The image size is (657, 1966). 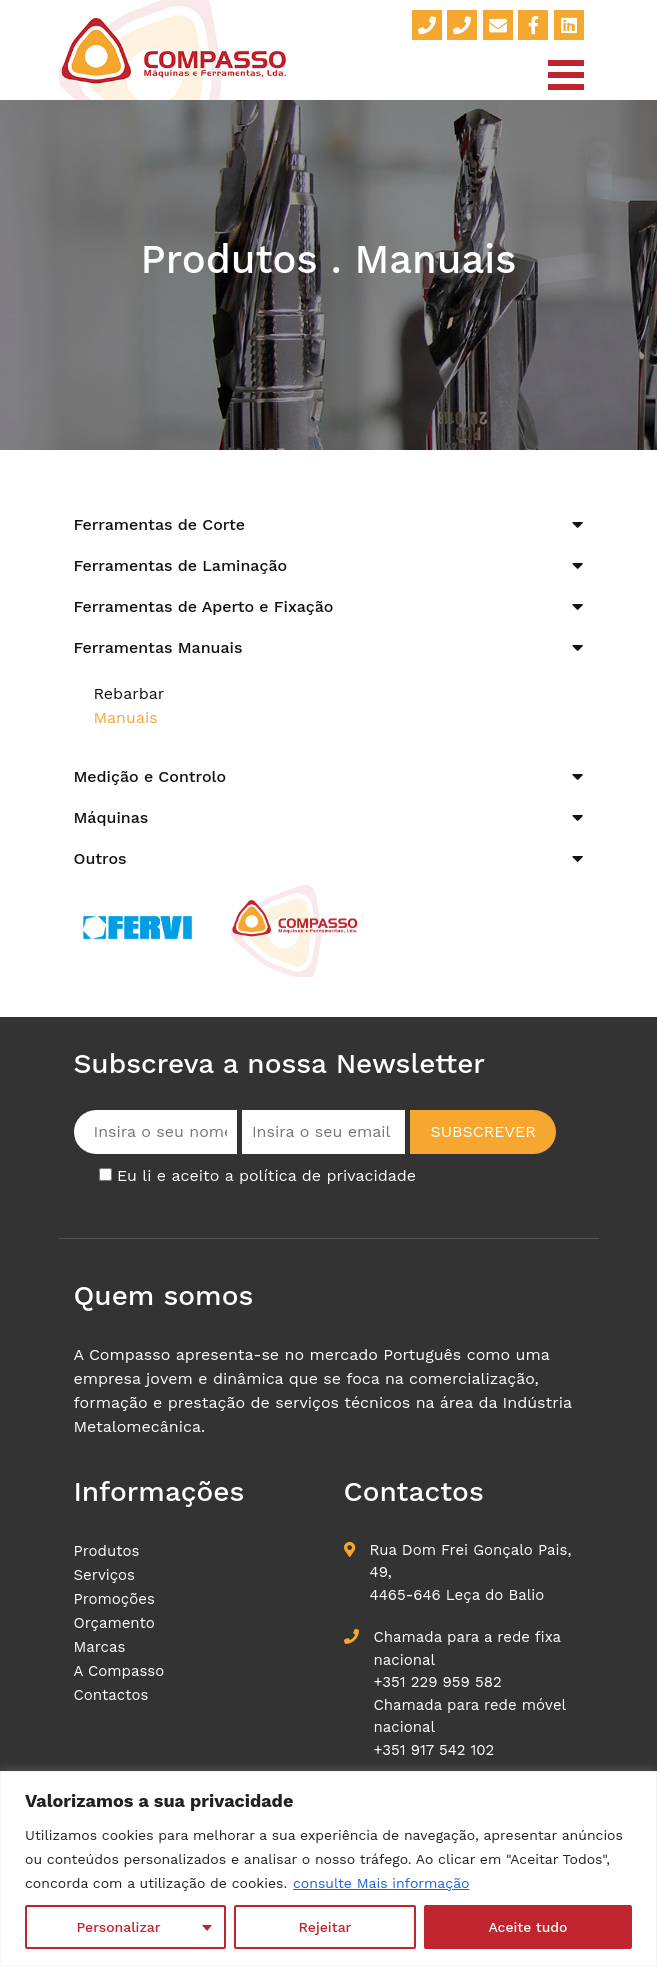 I want to click on Manuais, so click(x=126, y=717).